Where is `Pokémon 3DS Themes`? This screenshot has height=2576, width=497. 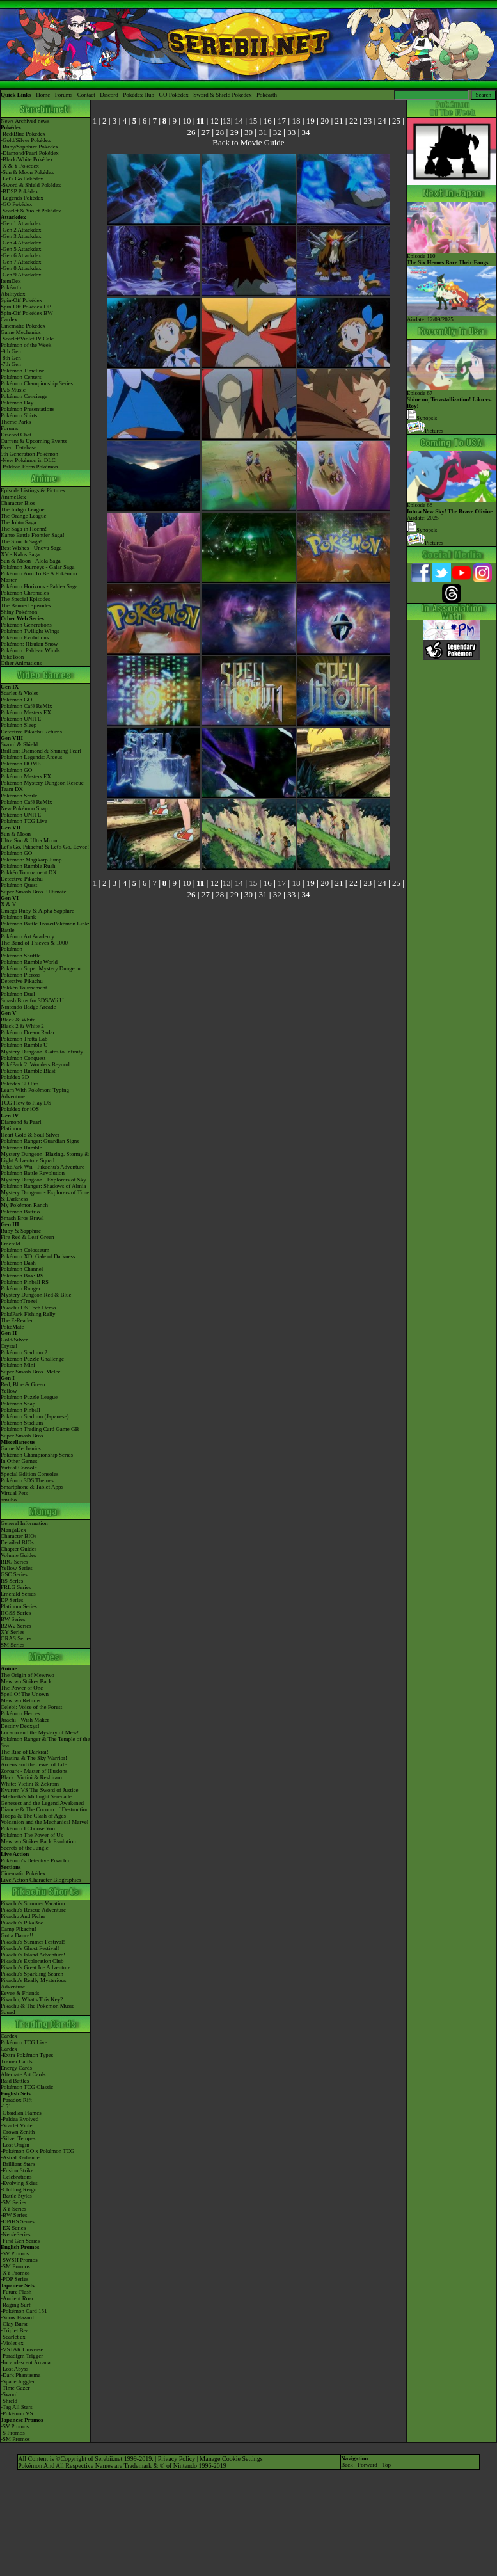
Pokémon 3DS Themes is located at coordinates (27, 1480).